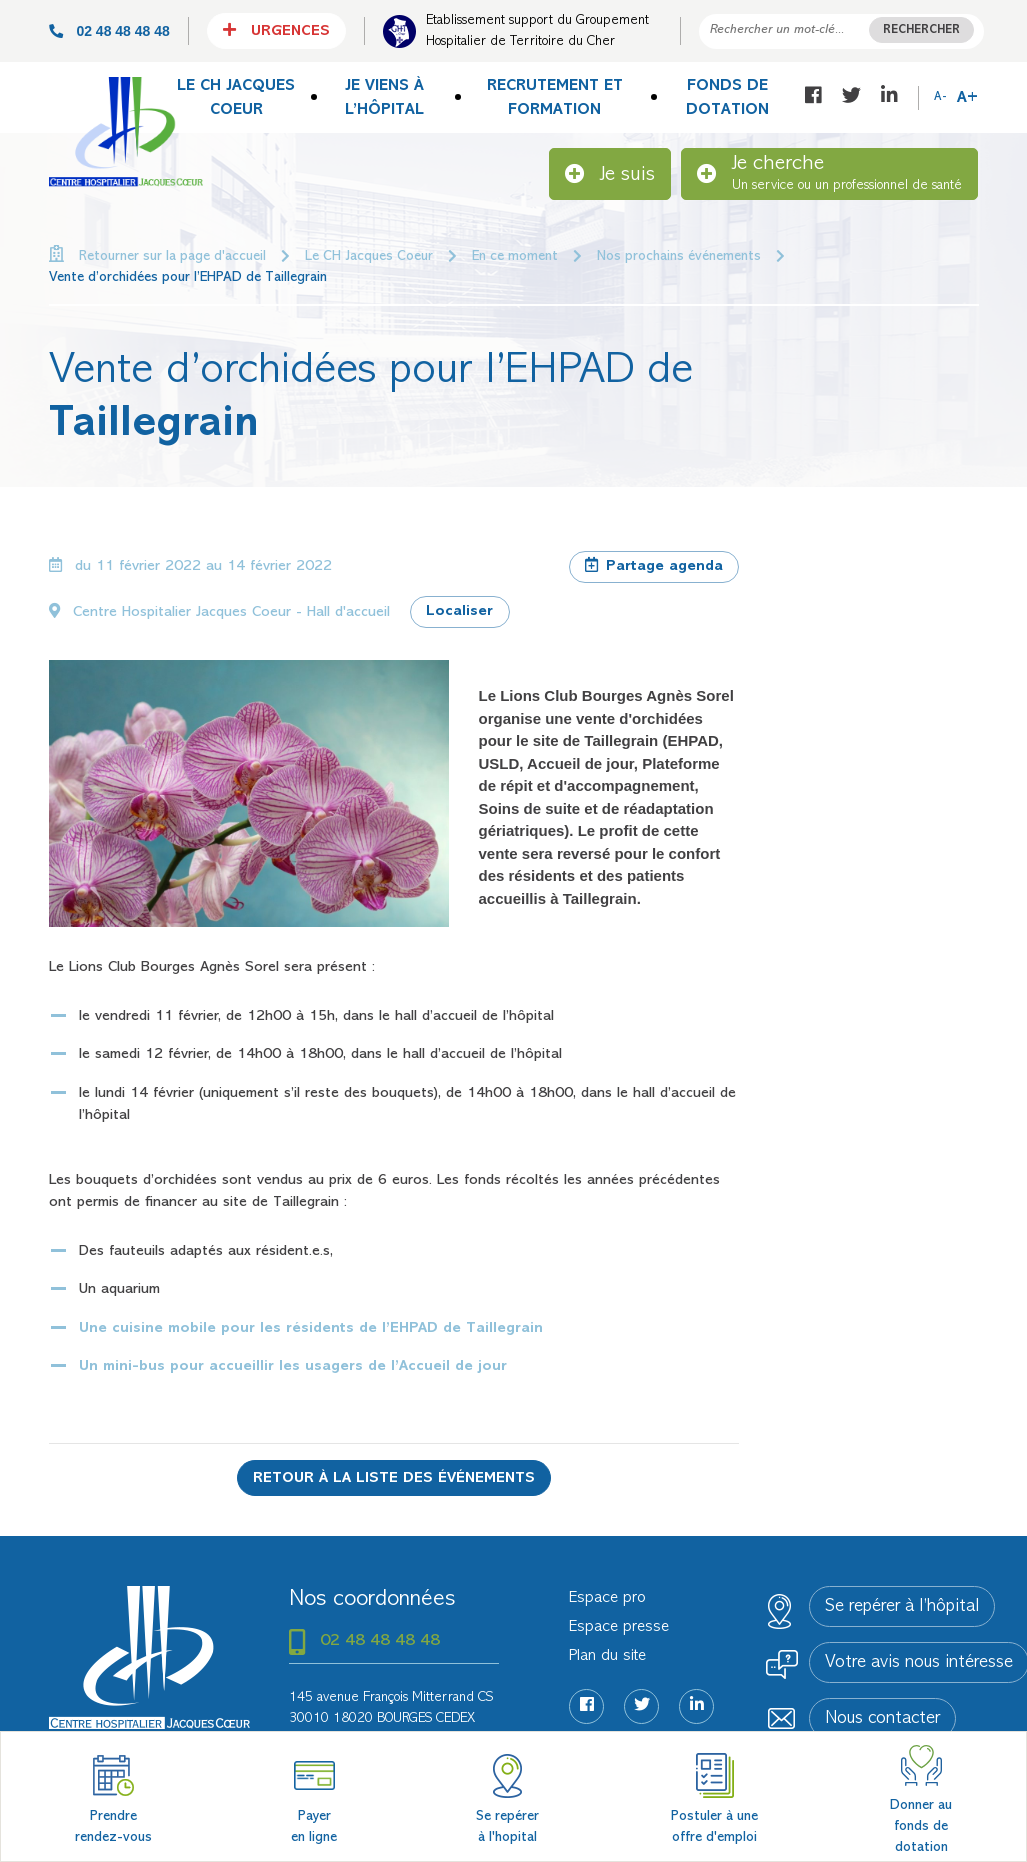 This screenshot has width=1027, height=1862. I want to click on Plan du site, so click(607, 1656).